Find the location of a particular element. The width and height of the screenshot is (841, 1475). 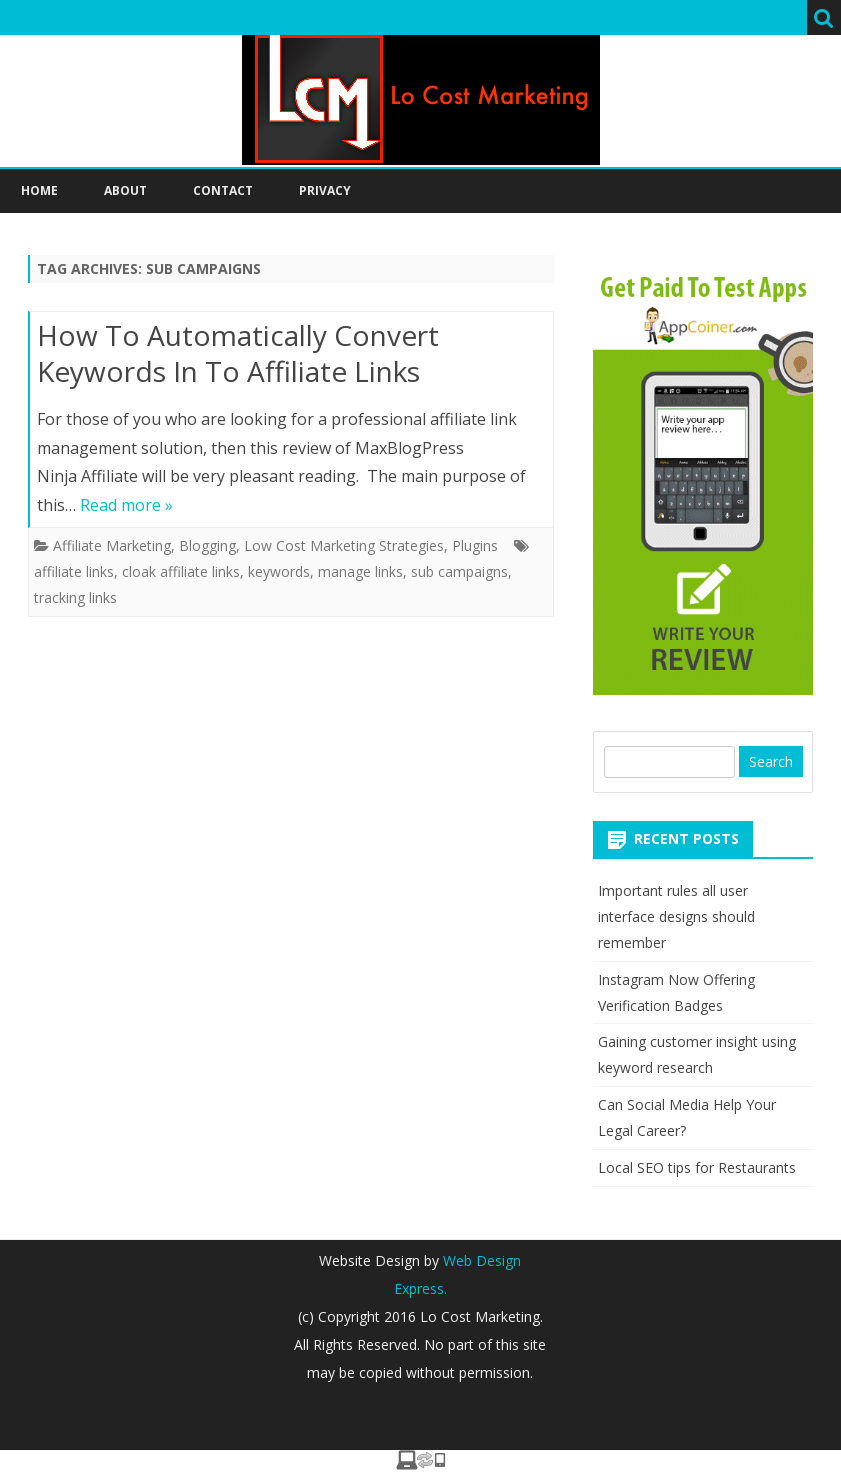

Blogging is located at coordinates (207, 545).